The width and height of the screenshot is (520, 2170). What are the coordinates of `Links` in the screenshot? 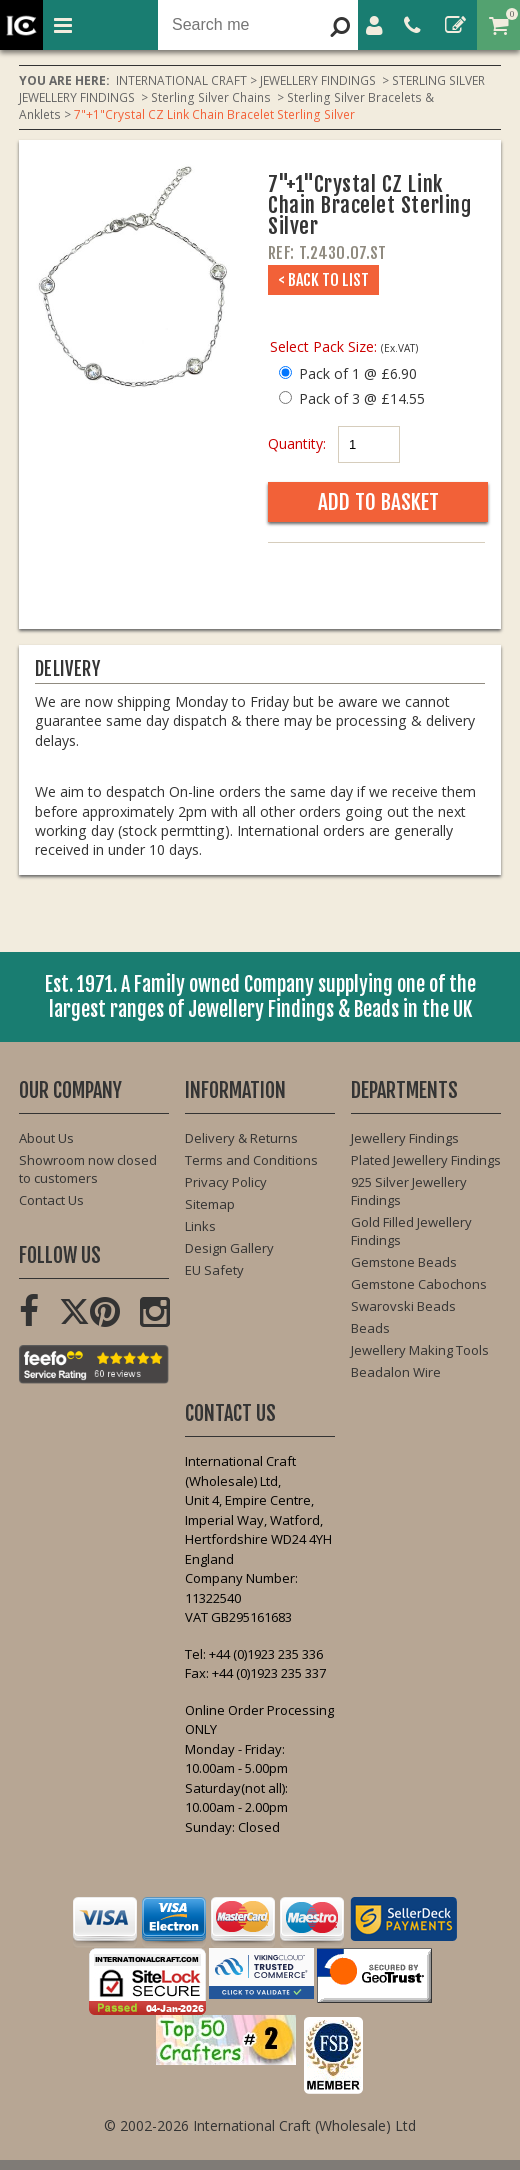 It's located at (200, 1226).